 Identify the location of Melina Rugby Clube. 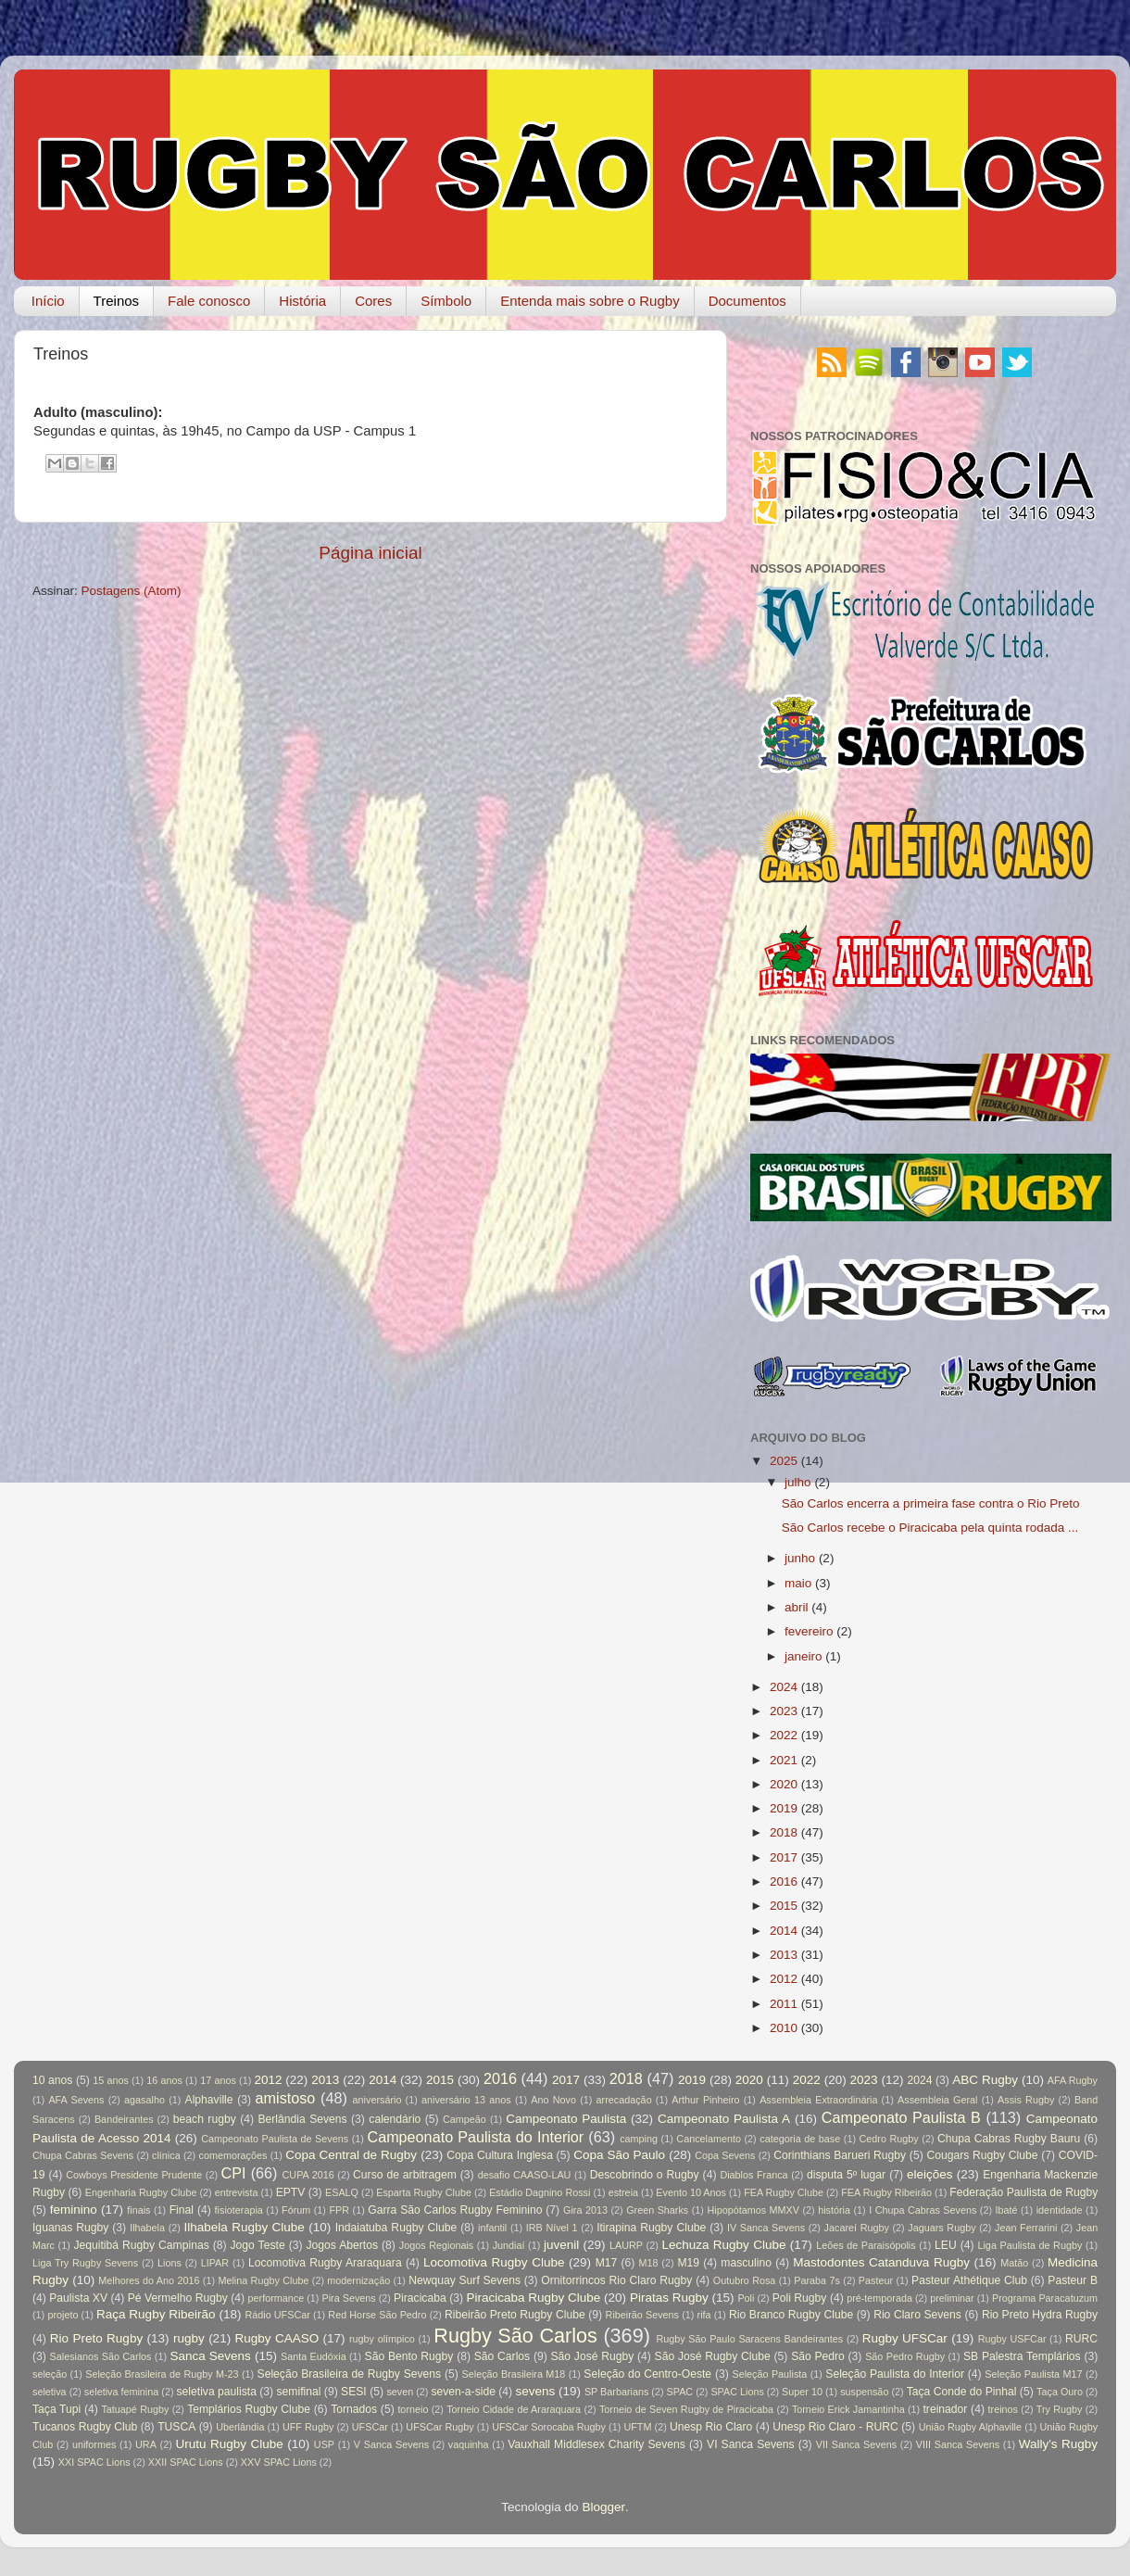
(263, 2280).